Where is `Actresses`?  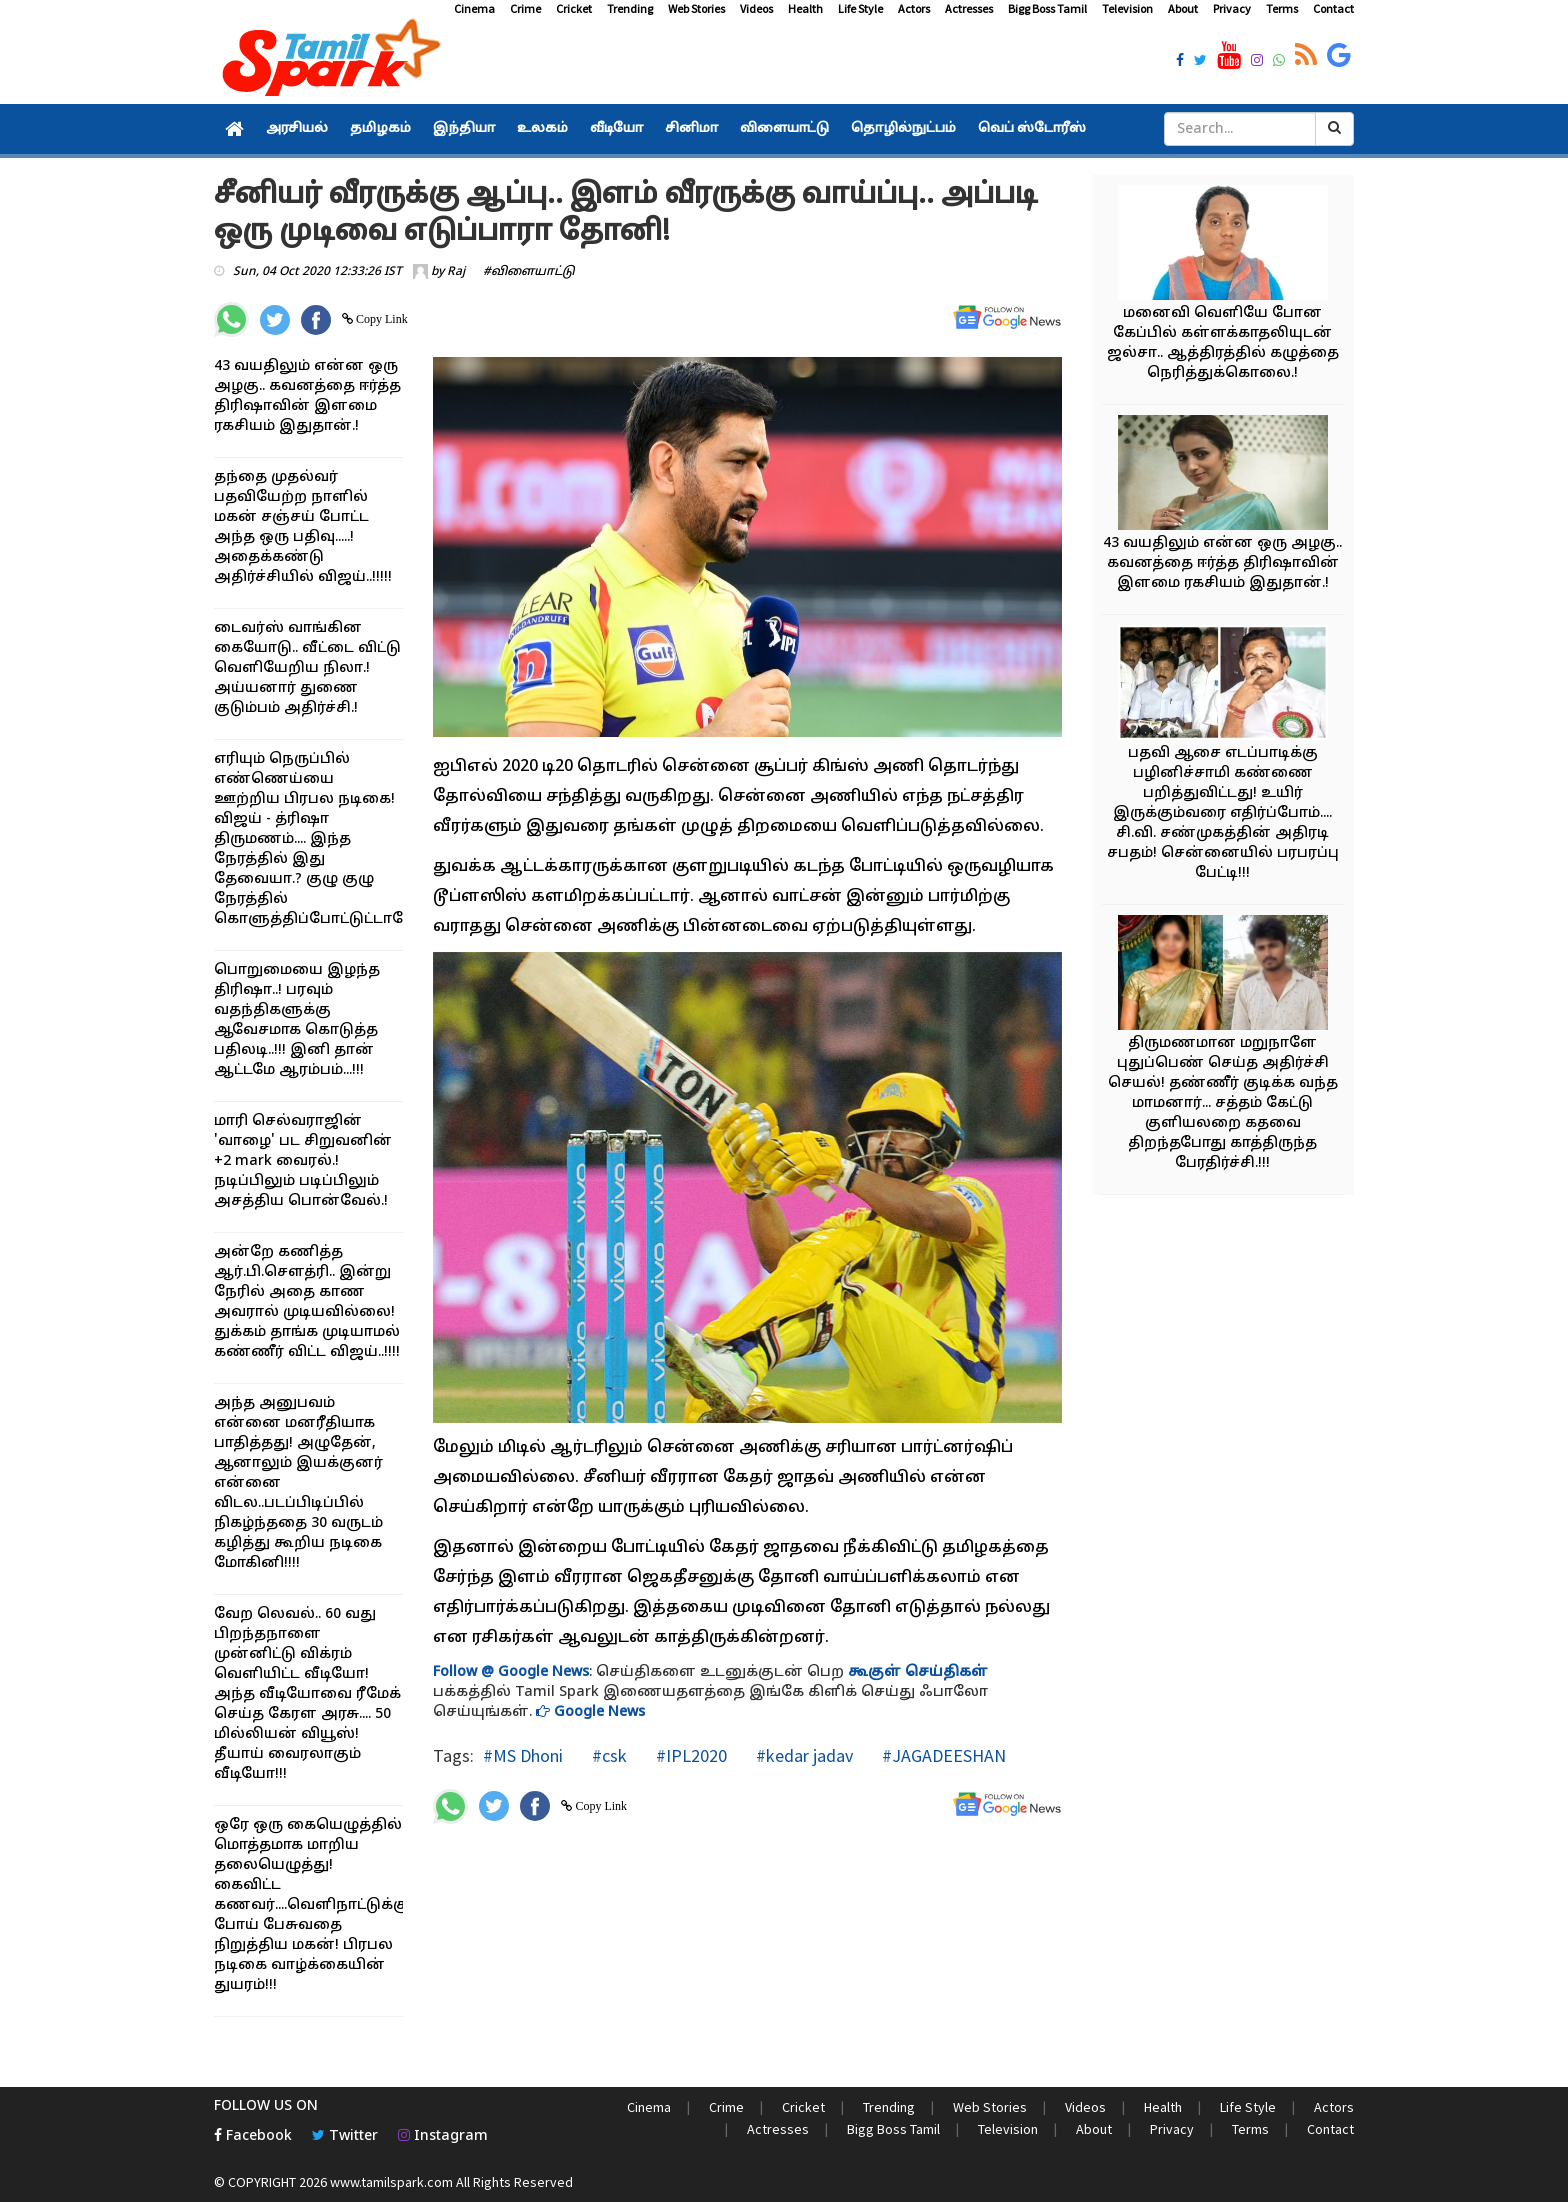
Actresses is located at coordinates (969, 8).